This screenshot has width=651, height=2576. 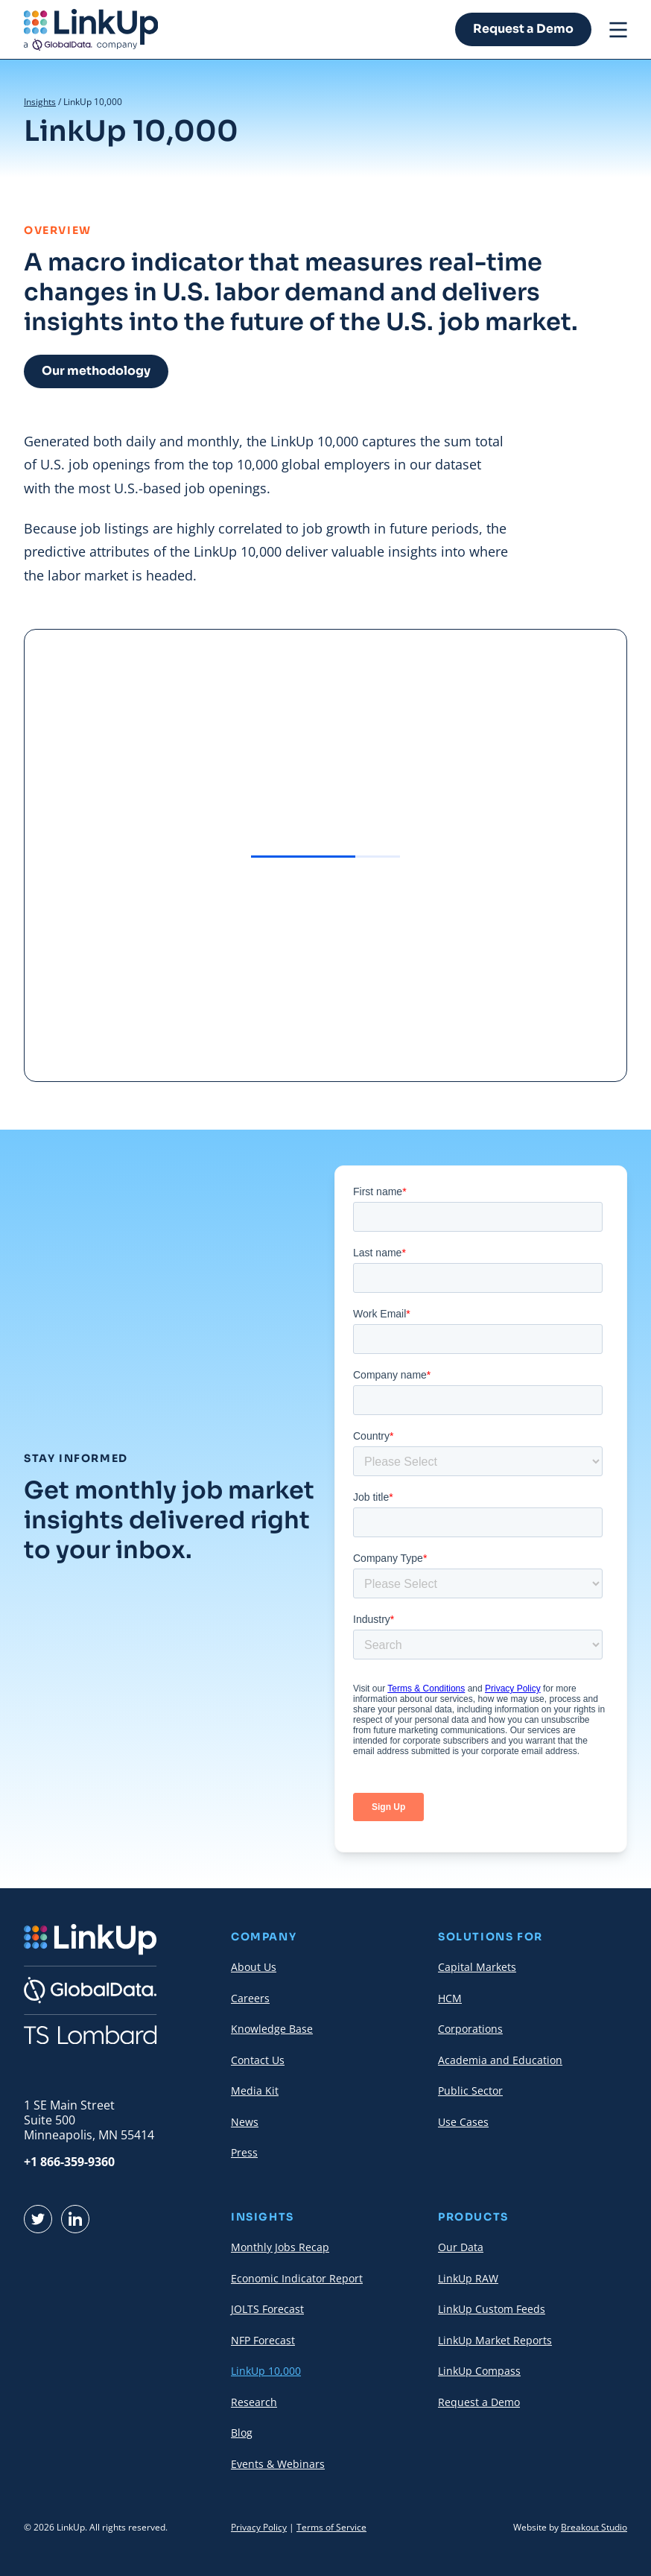 I want to click on LinkUp Compass, so click(x=479, y=2371).